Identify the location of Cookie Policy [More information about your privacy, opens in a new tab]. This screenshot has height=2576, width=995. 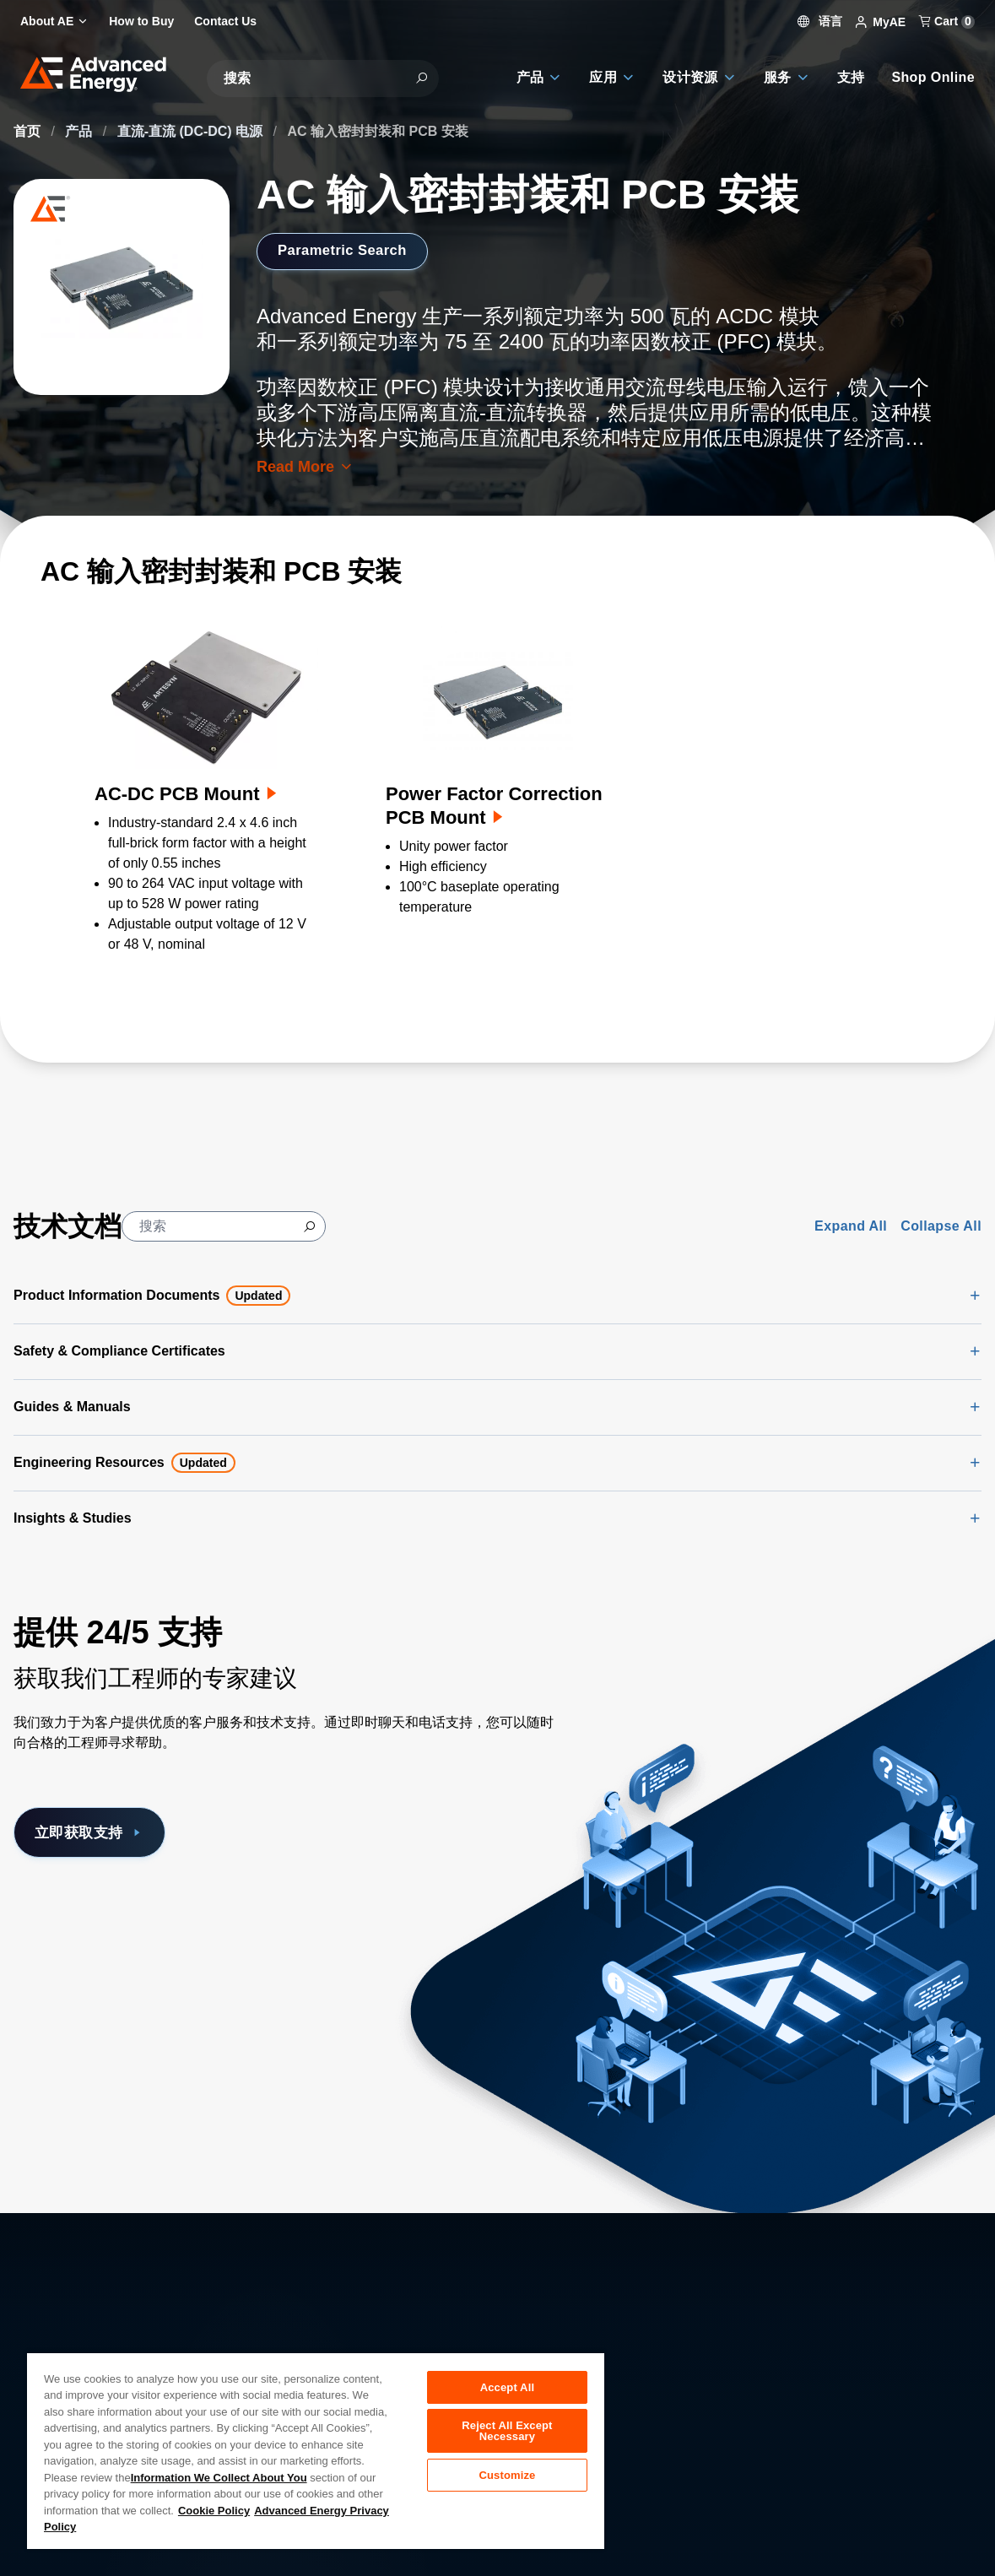
(214, 2510).